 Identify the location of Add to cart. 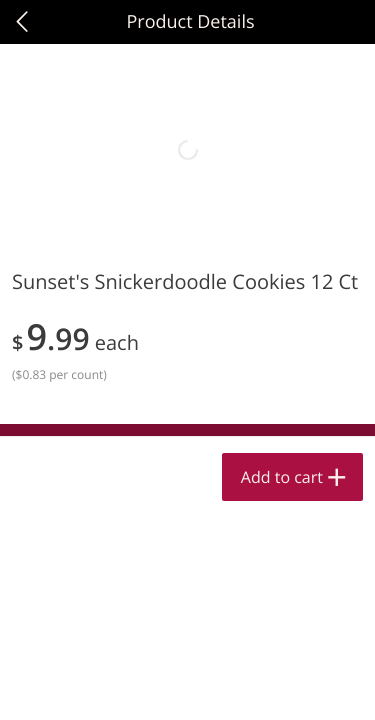
(282, 477).